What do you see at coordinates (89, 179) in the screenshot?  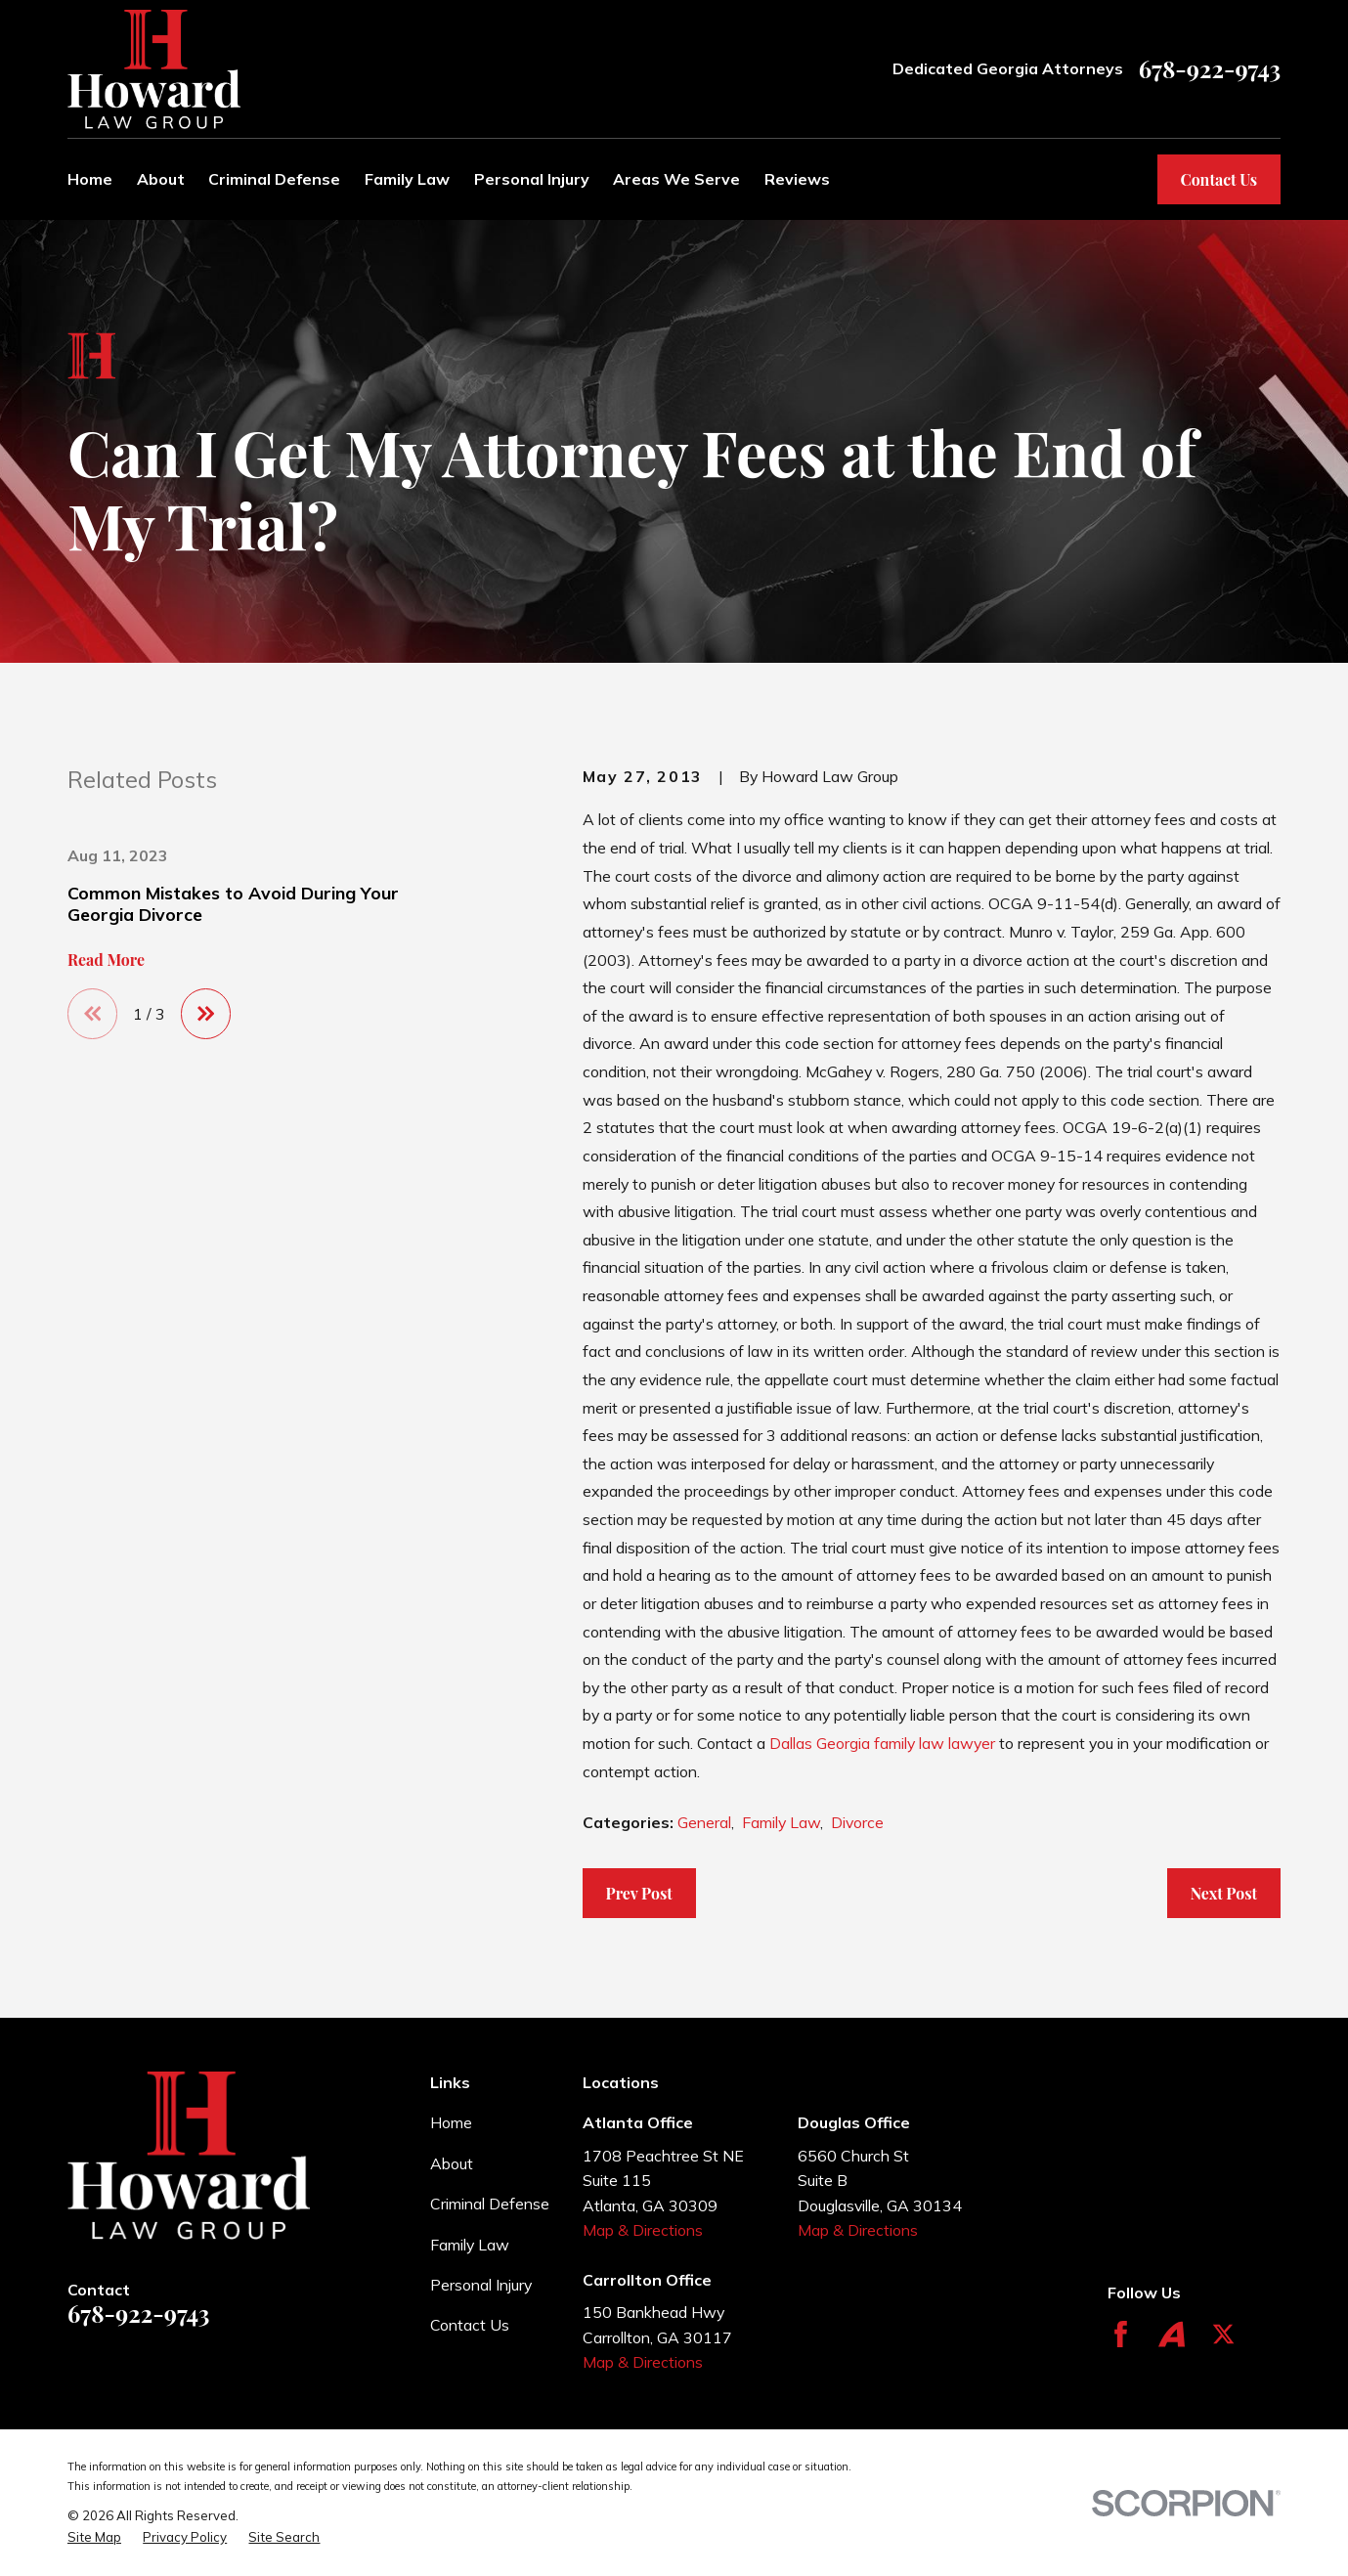 I see `Home [menuitem]` at bounding box center [89, 179].